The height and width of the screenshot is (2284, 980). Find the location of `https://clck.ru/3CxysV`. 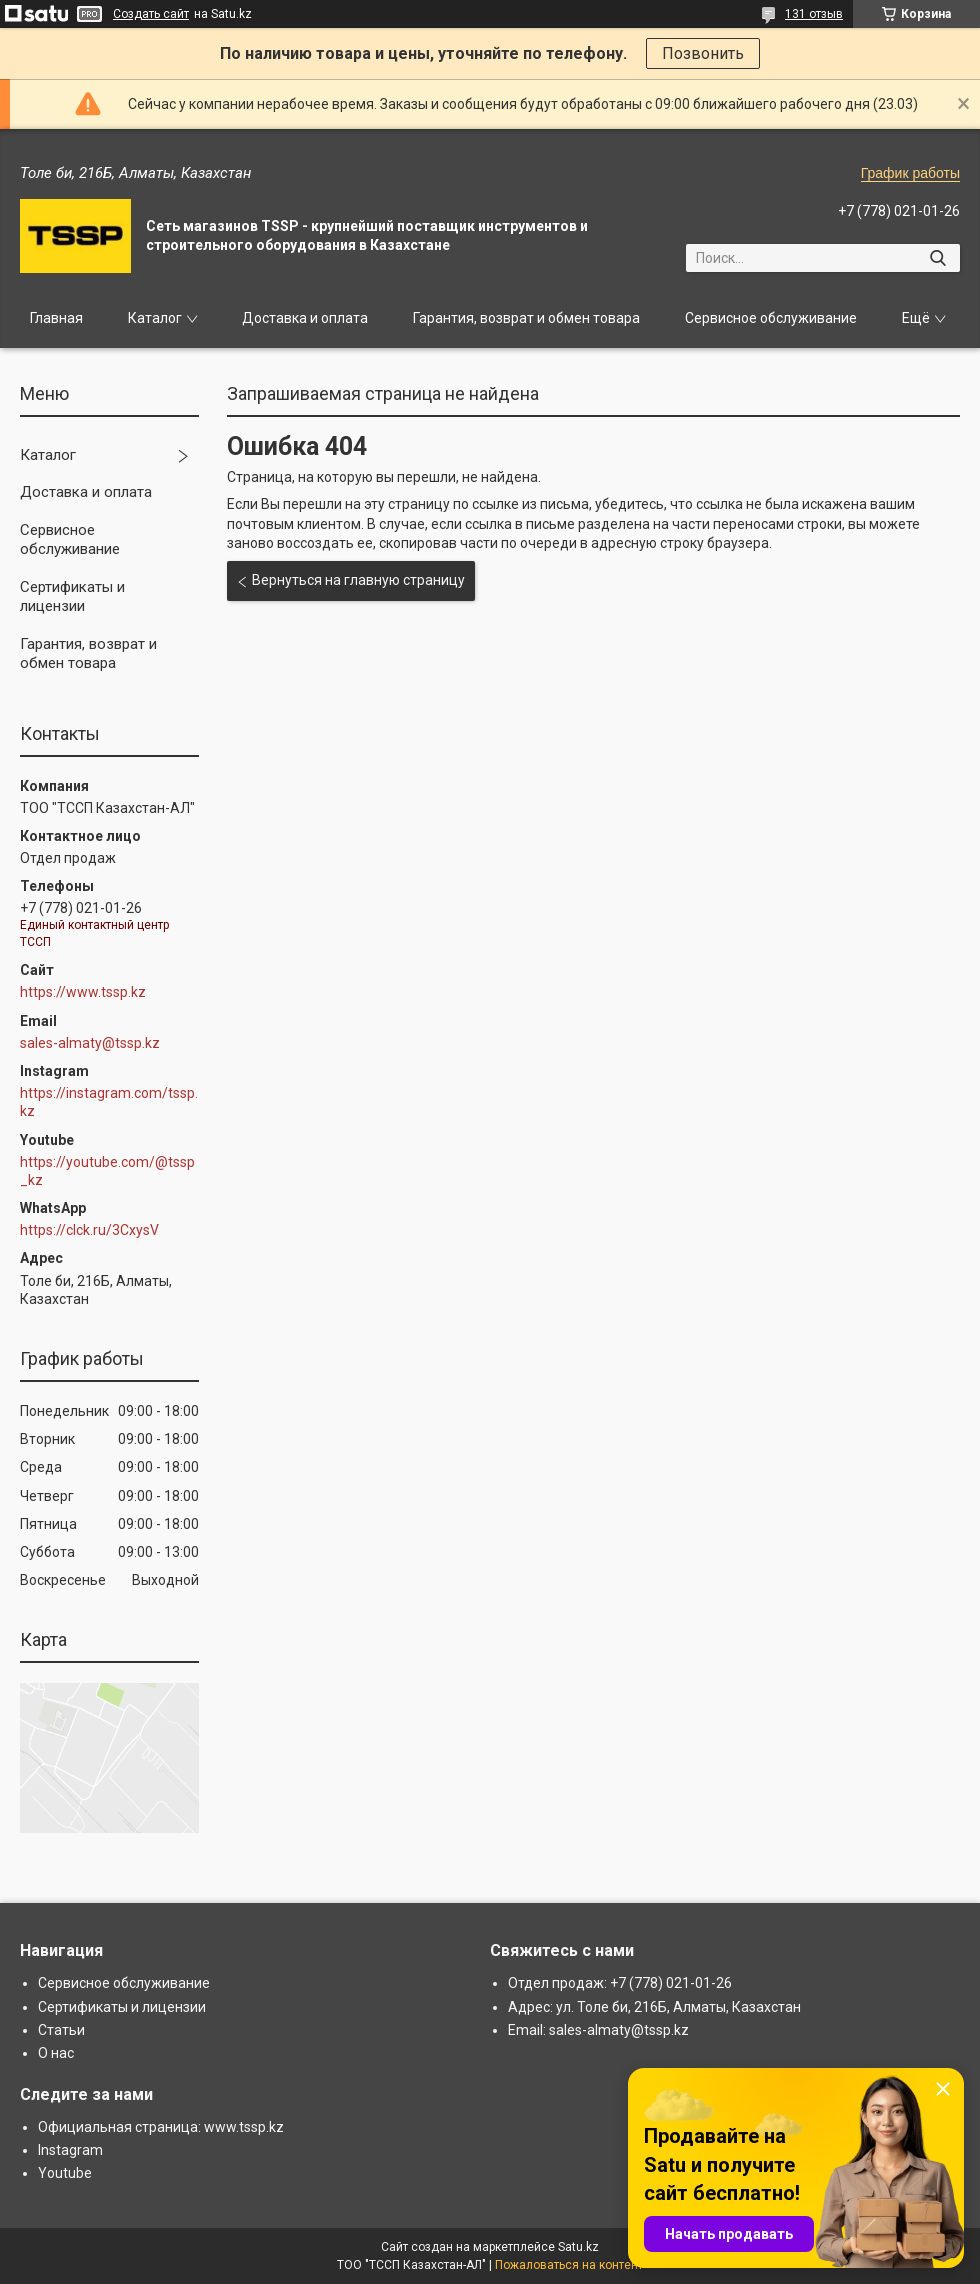

https://clck.ru/3CxysV is located at coordinates (89, 1230).